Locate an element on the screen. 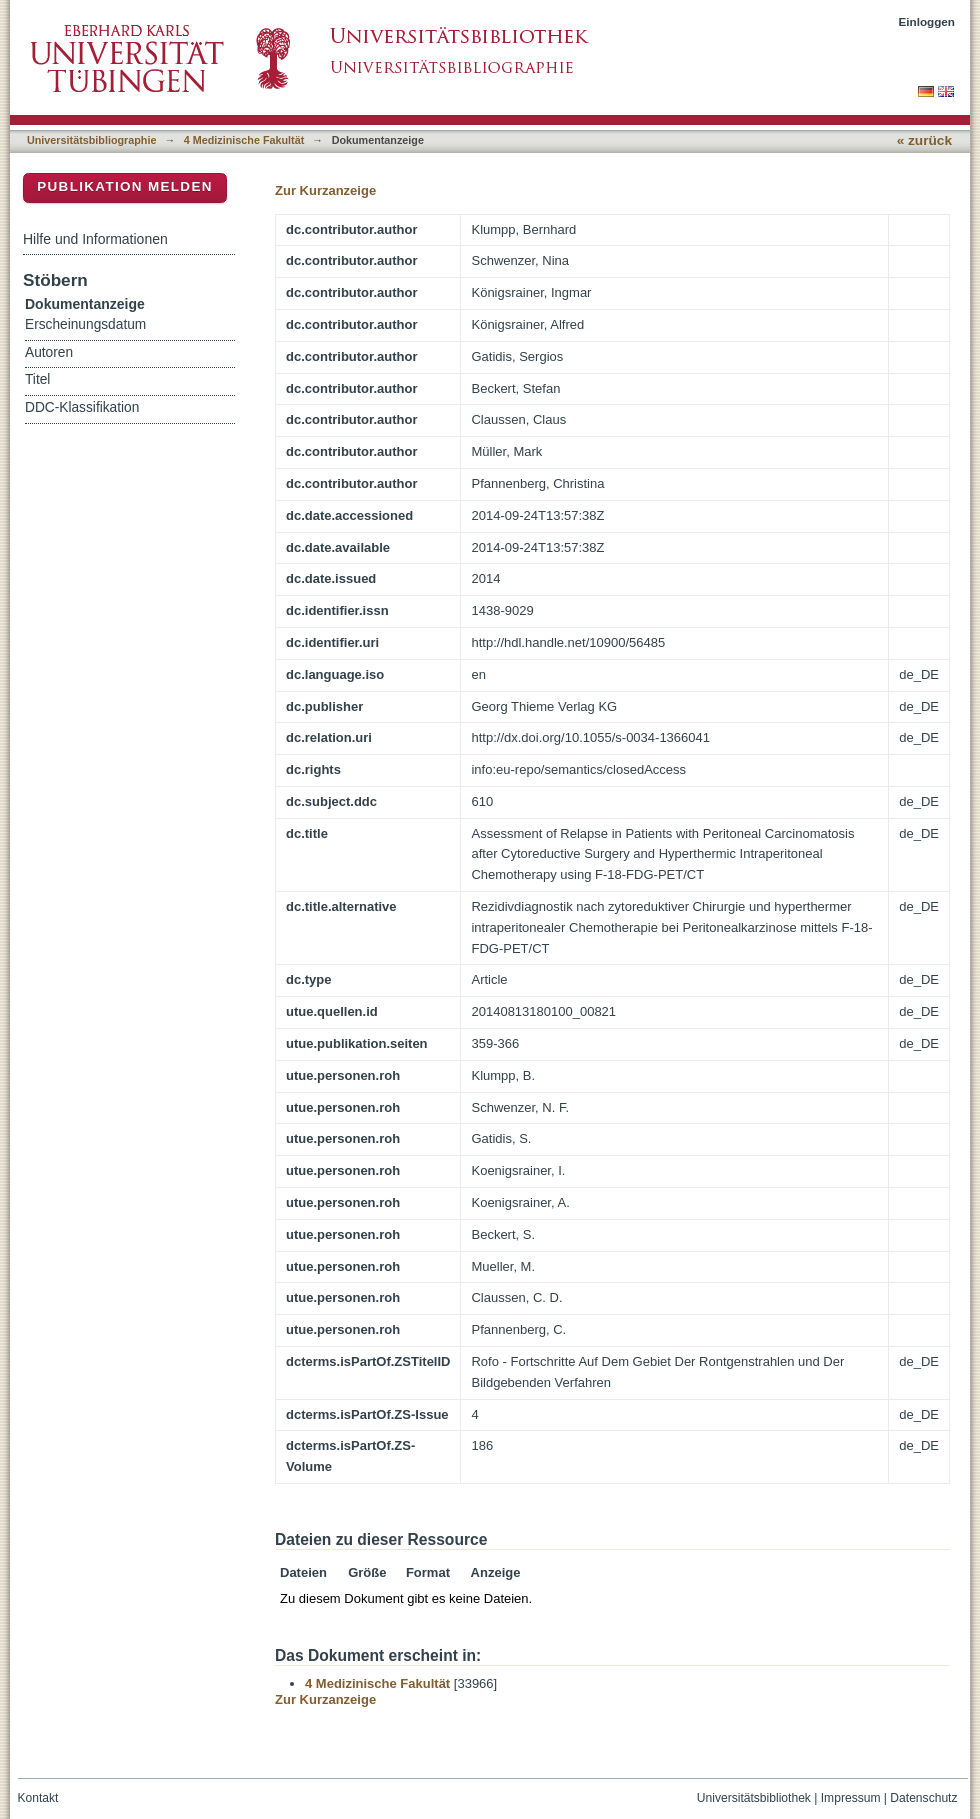  « zurück is located at coordinates (924, 140).